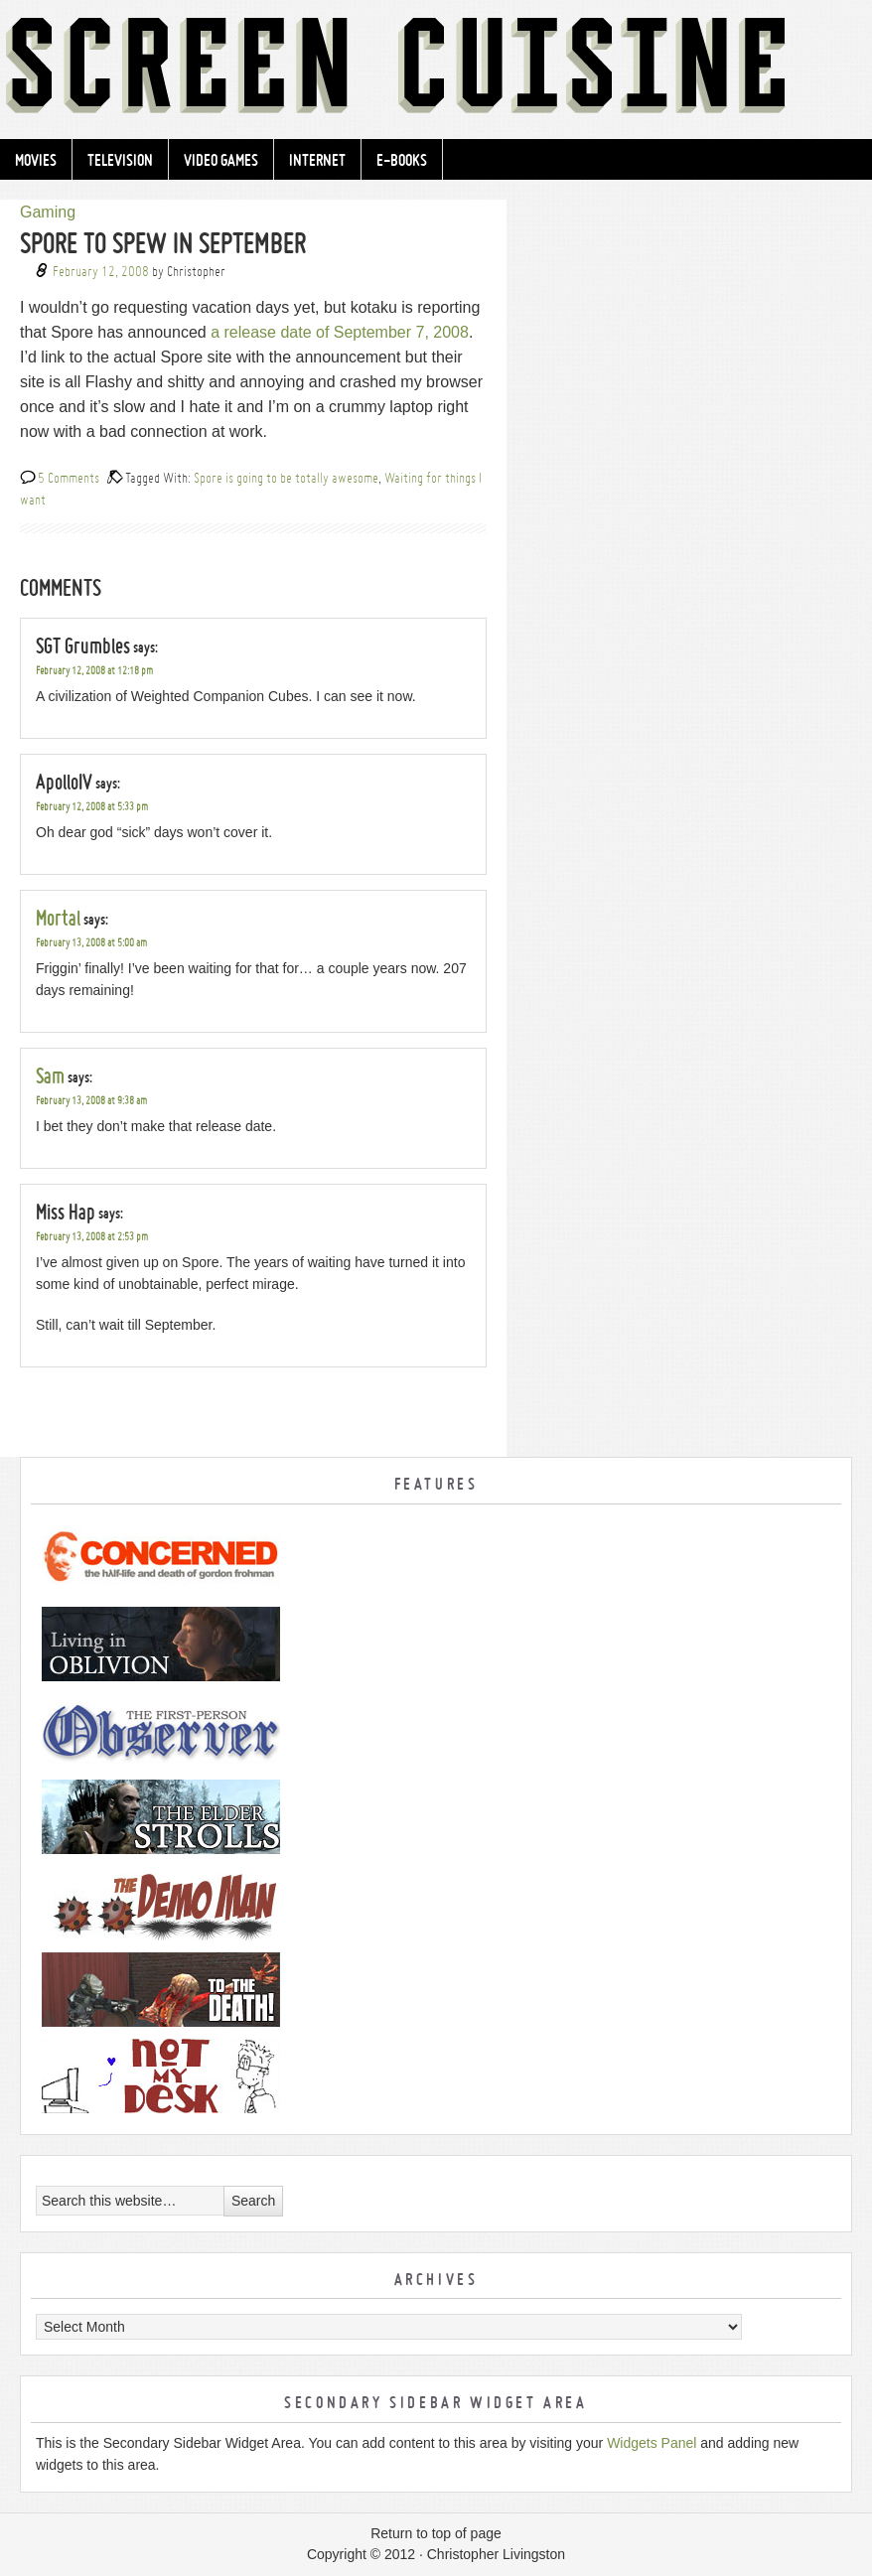  Describe the element at coordinates (91, 1100) in the screenshot. I see `February 13, 2008 at 9:38 am` at that location.